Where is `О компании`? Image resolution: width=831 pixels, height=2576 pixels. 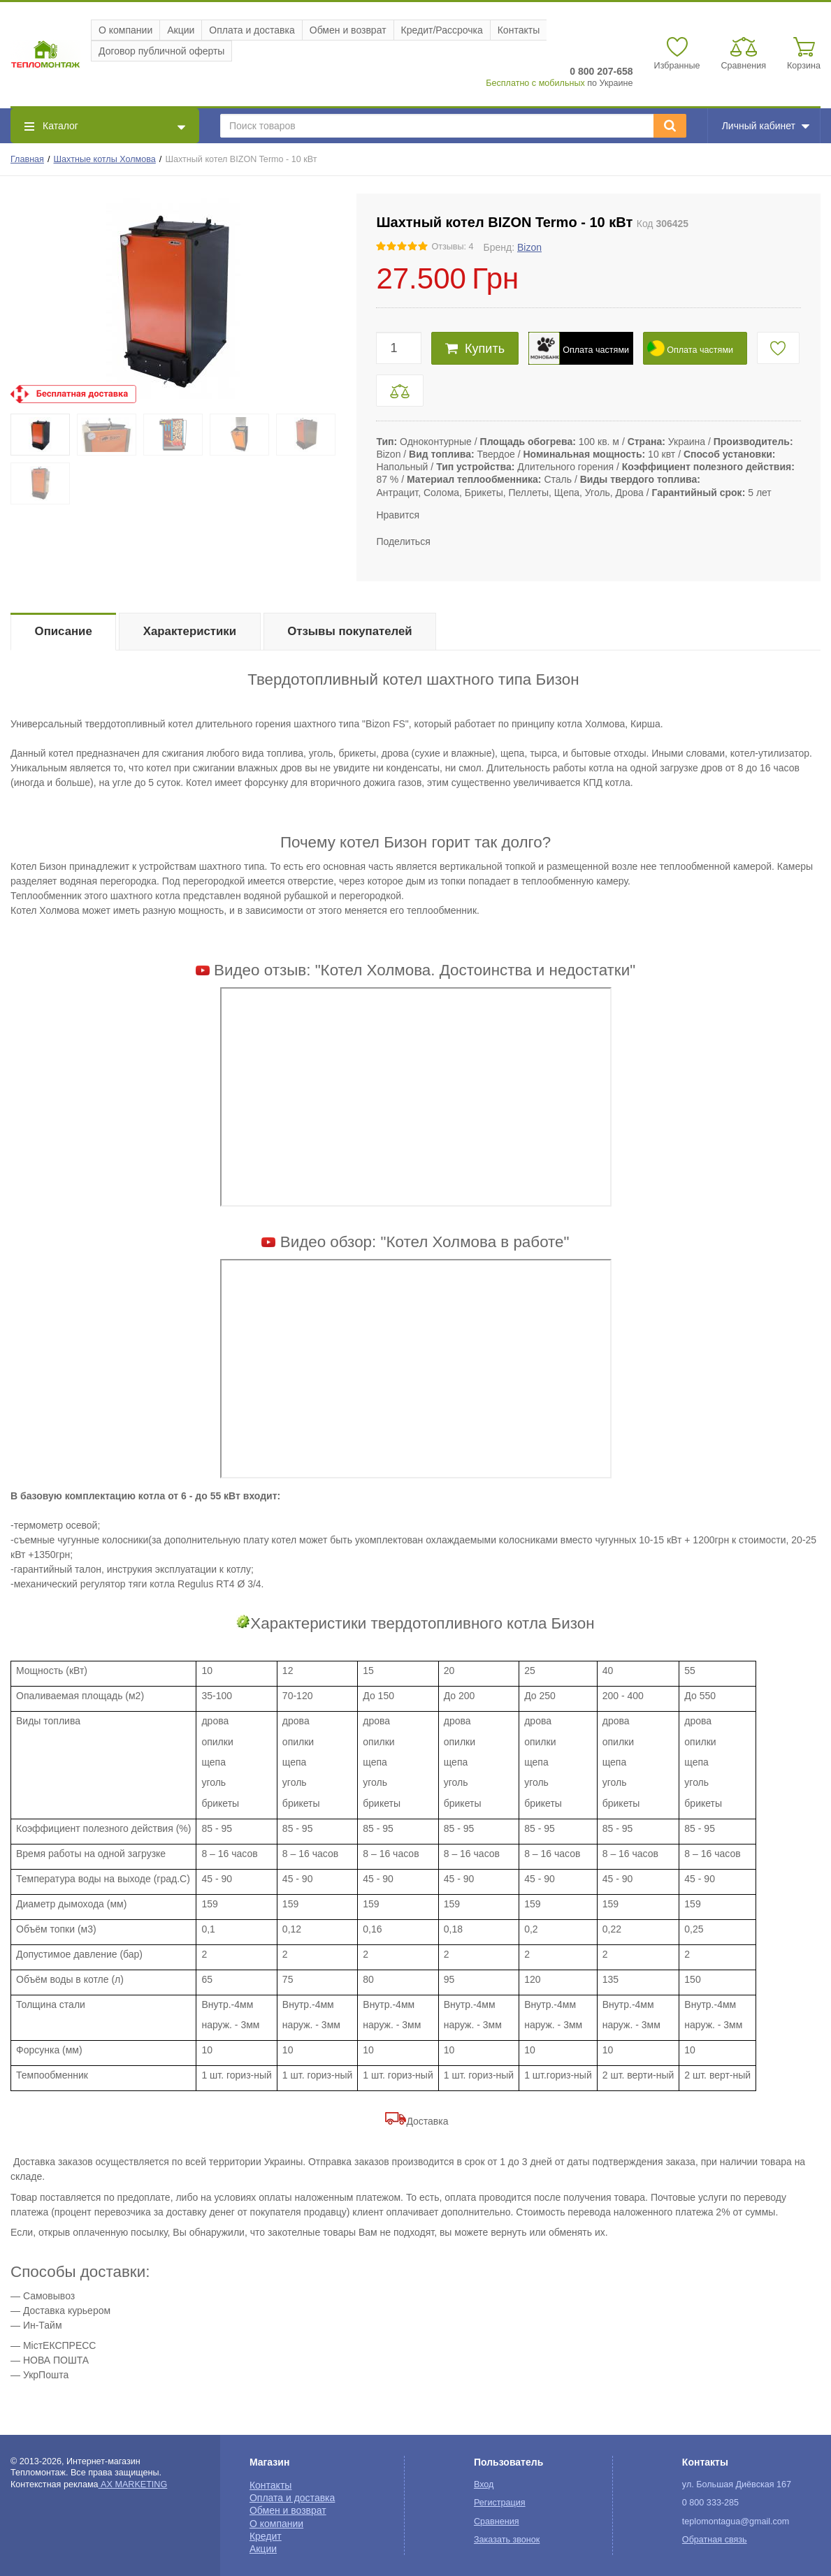 О компании is located at coordinates (125, 30).